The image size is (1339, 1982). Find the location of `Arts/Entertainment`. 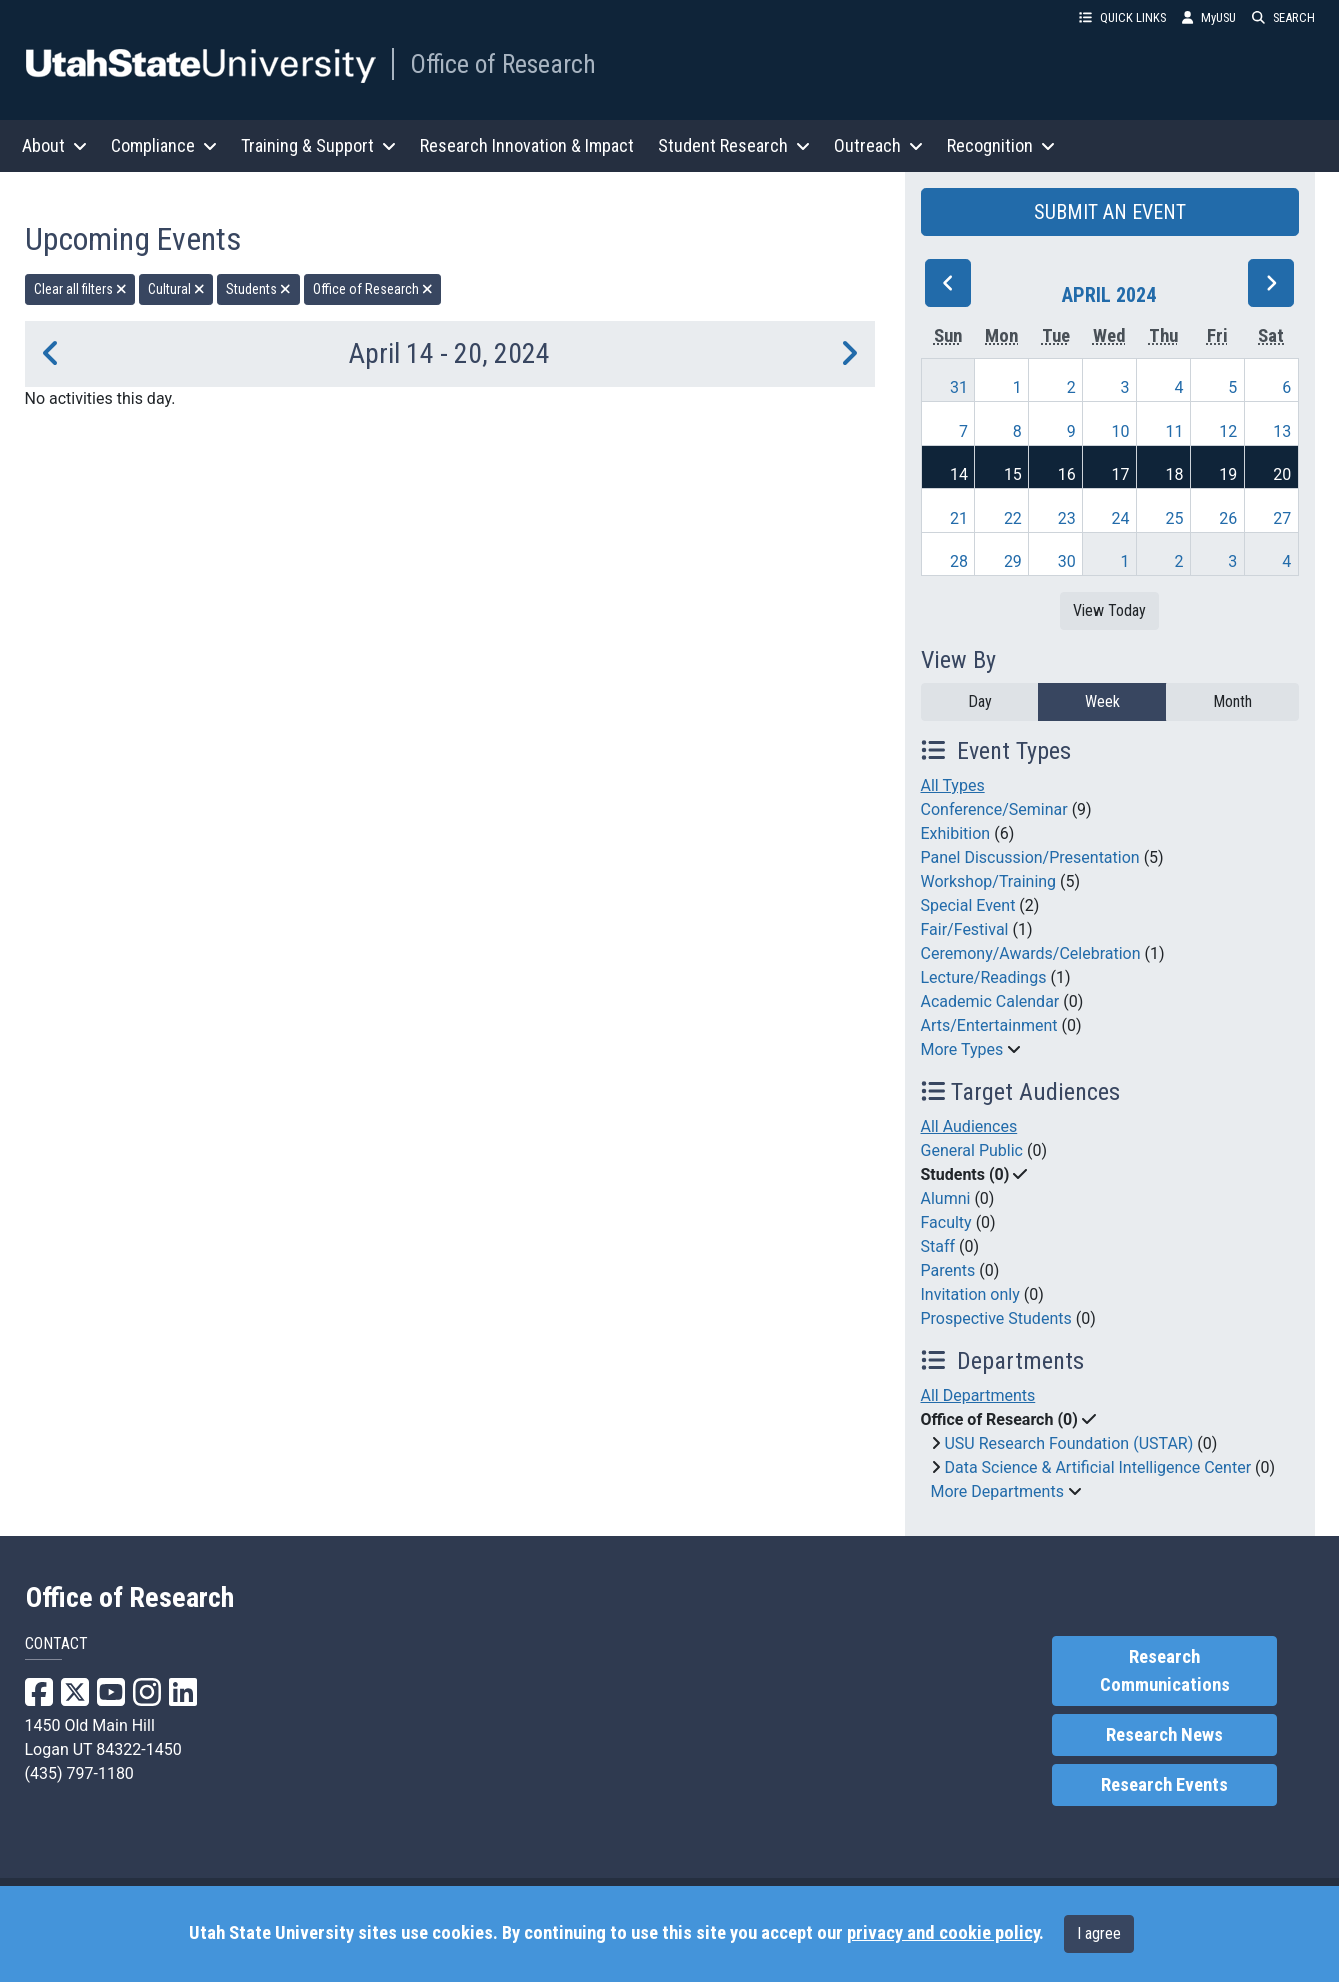

Arts/Entertainment is located at coordinates (989, 1025).